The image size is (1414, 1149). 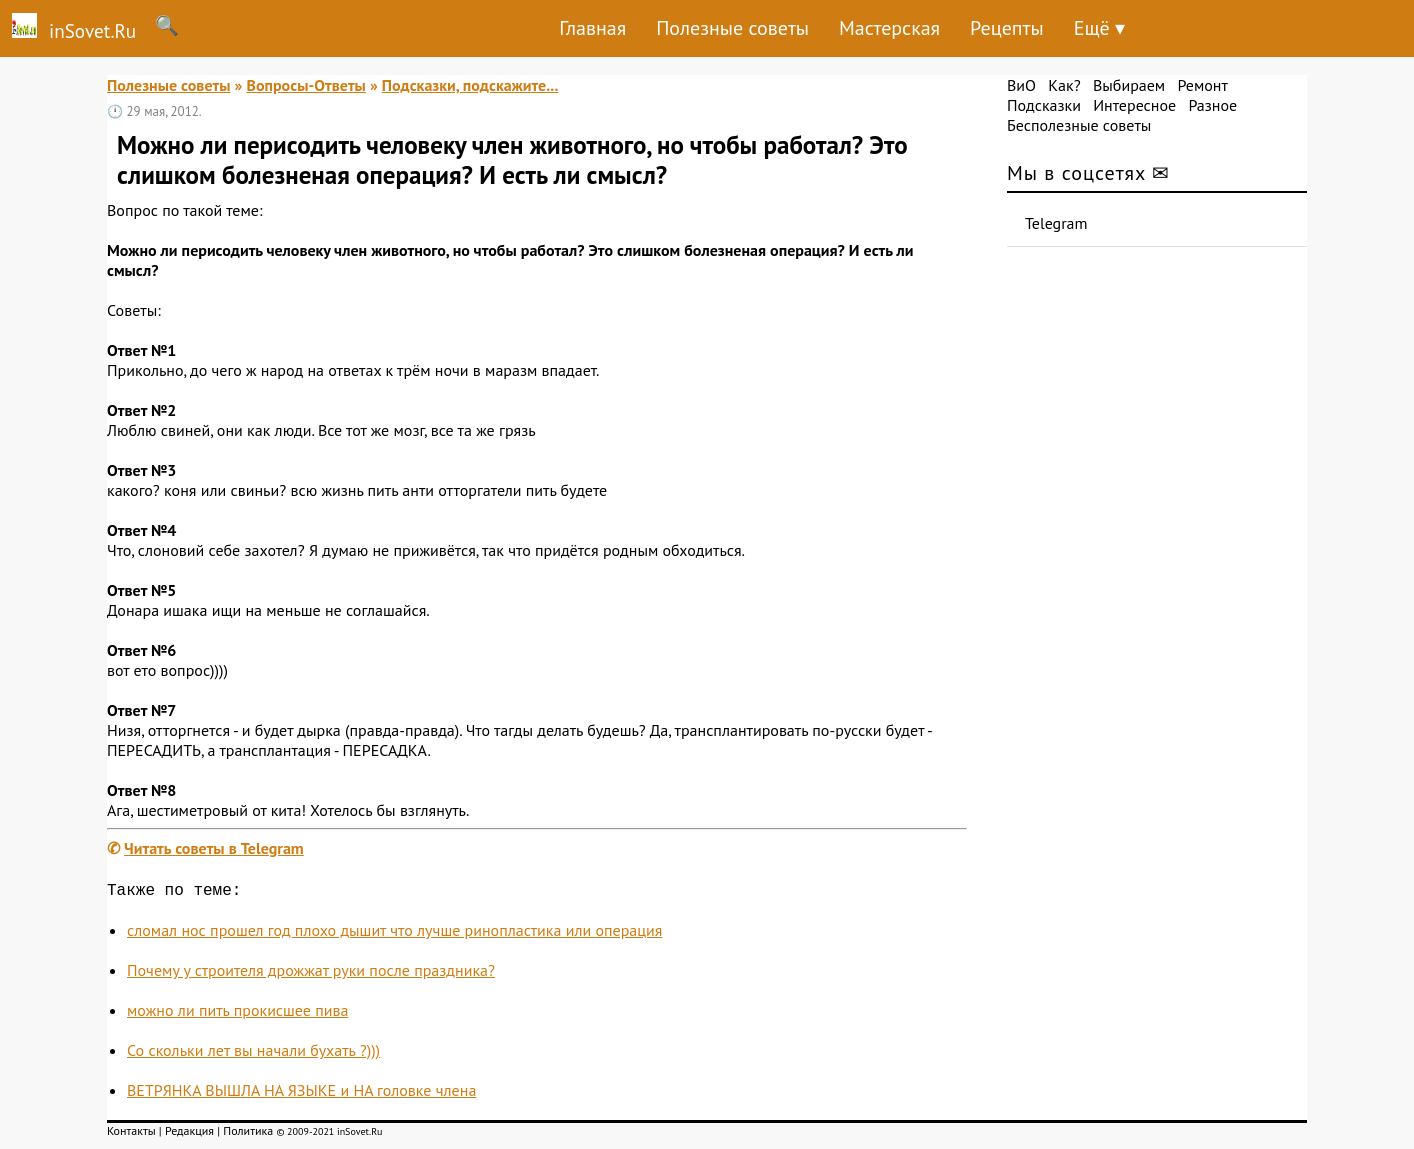 What do you see at coordinates (470, 85) in the screenshot?
I see `Подсказки, подскажите...` at bounding box center [470, 85].